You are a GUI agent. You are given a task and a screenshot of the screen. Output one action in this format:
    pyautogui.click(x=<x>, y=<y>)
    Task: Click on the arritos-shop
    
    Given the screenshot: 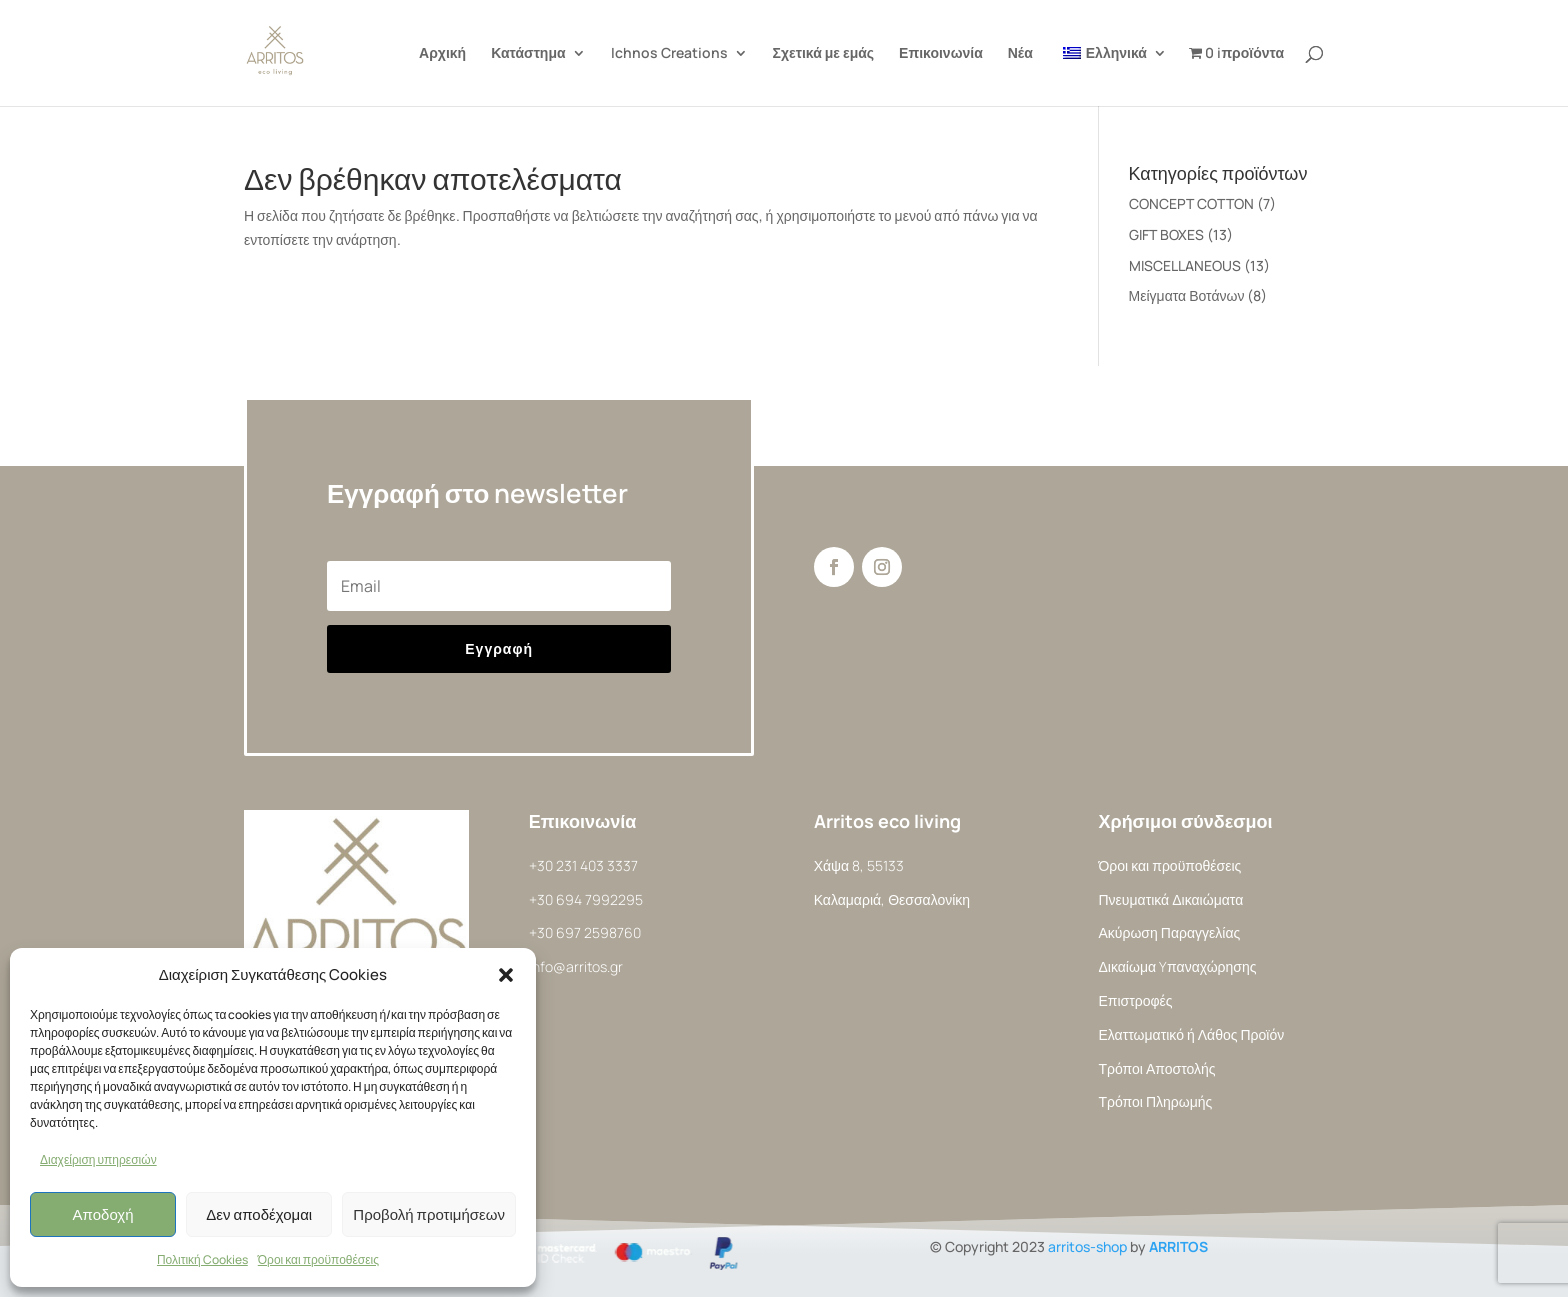 What is the action you would take?
    pyautogui.click(x=1087, y=1246)
    